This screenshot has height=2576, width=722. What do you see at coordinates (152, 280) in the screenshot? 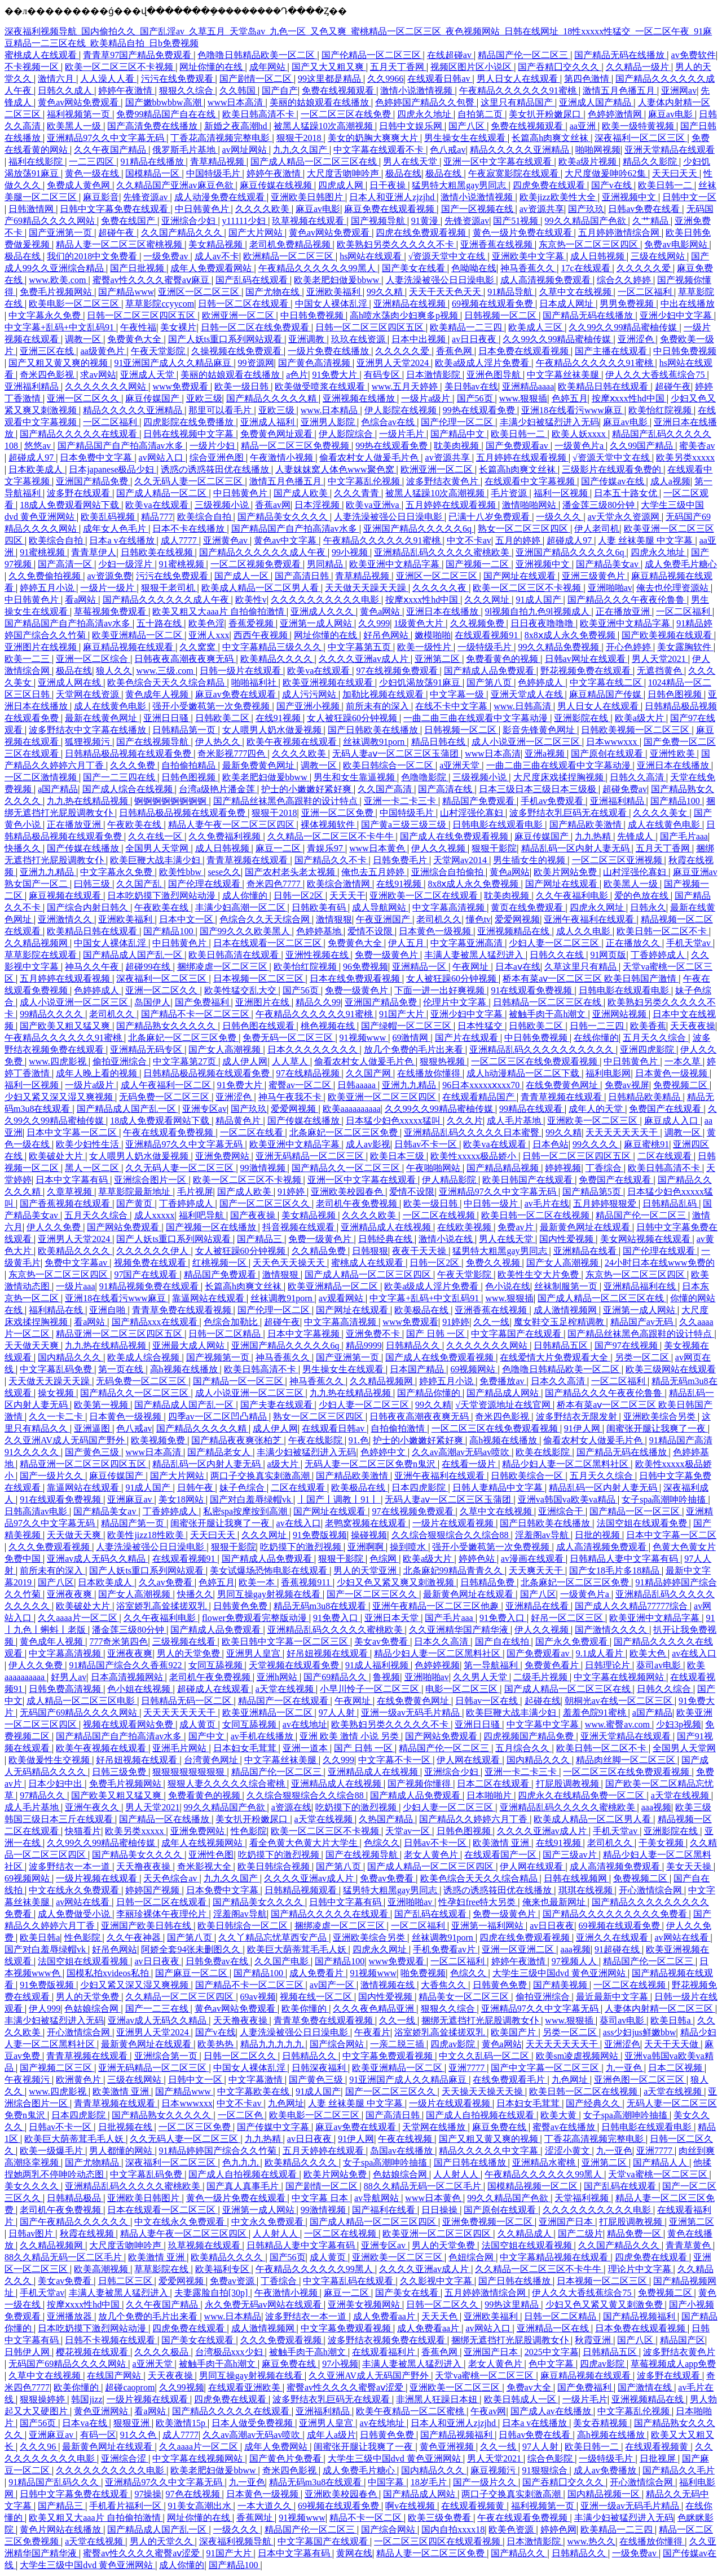
I see `蜜臀av性久久久久蜜臀aⅴ麻豆` at bounding box center [152, 280].